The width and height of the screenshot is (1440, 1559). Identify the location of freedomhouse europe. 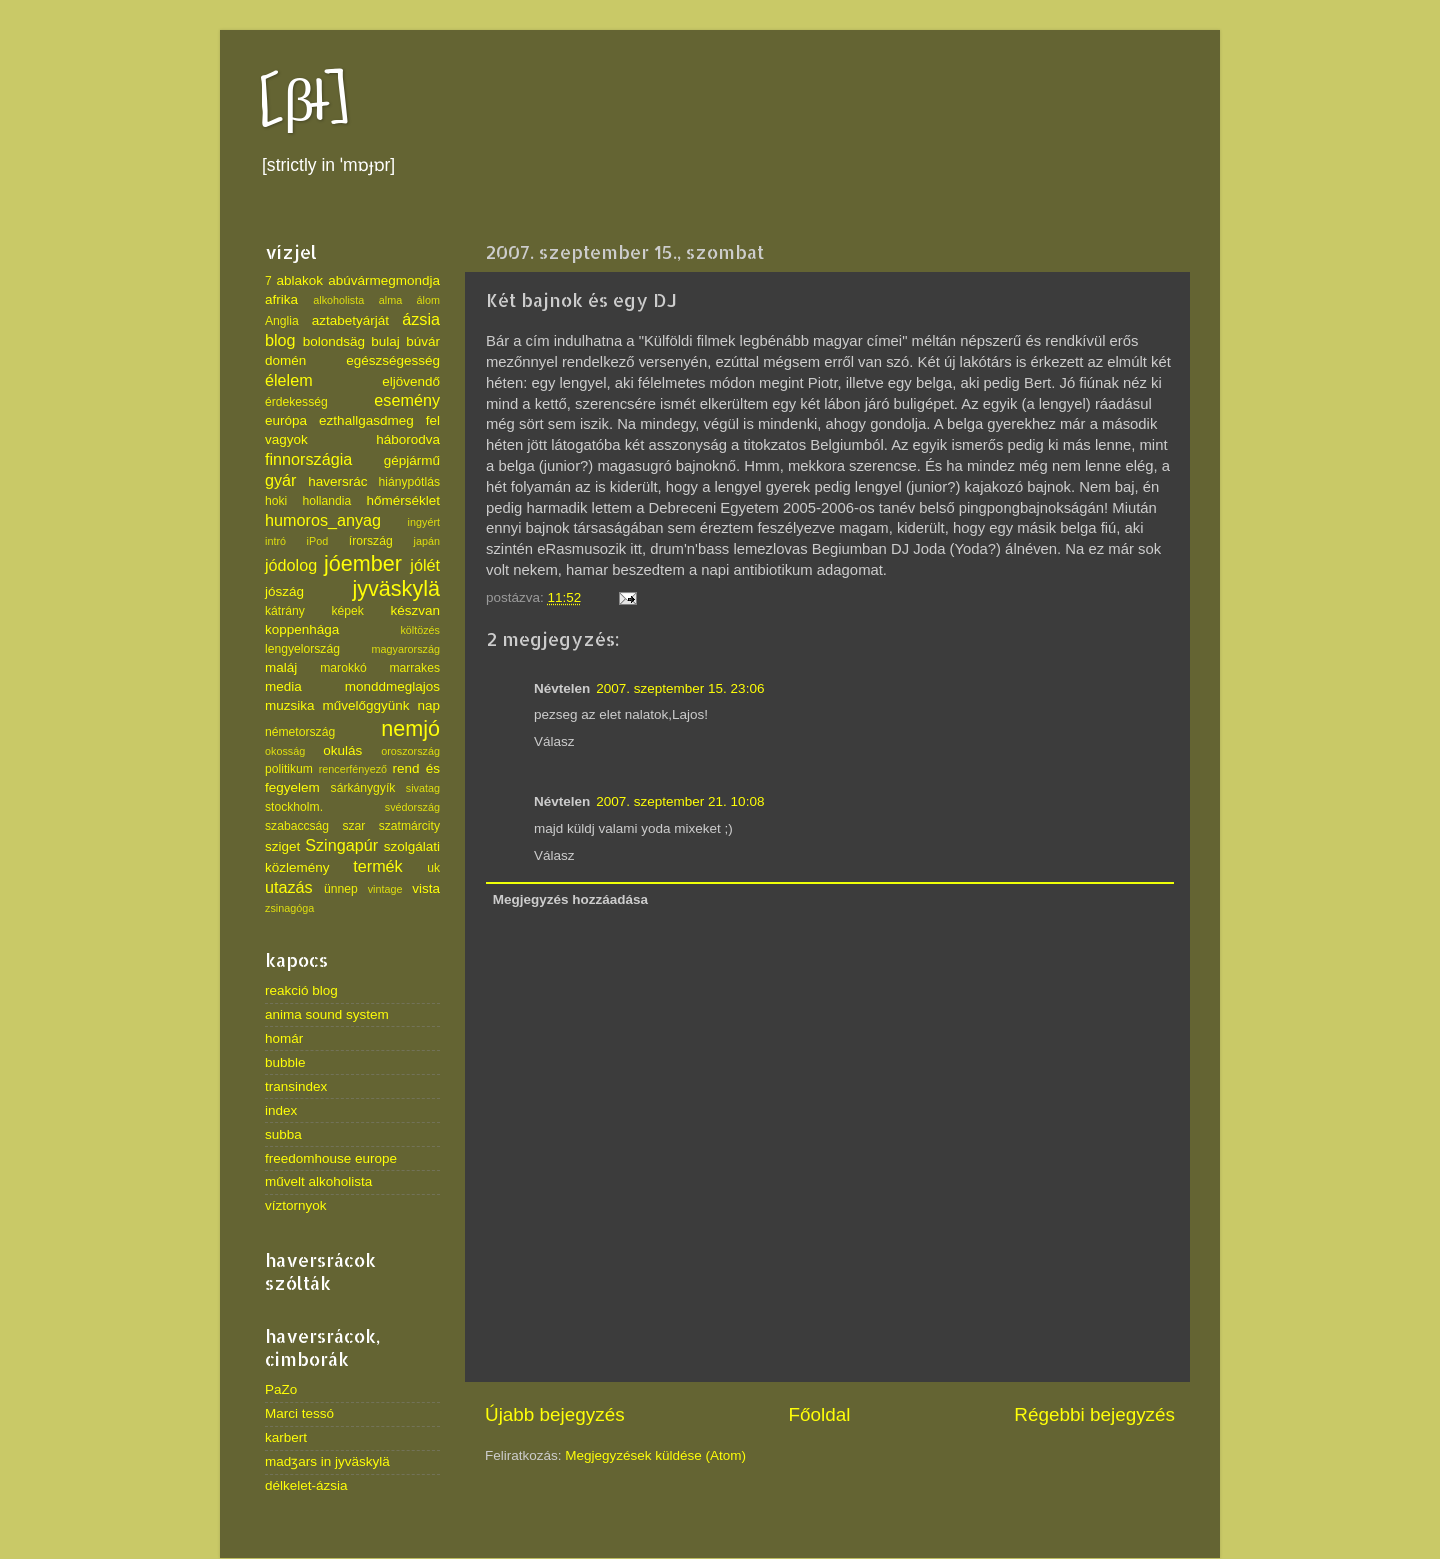
(331, 1158).